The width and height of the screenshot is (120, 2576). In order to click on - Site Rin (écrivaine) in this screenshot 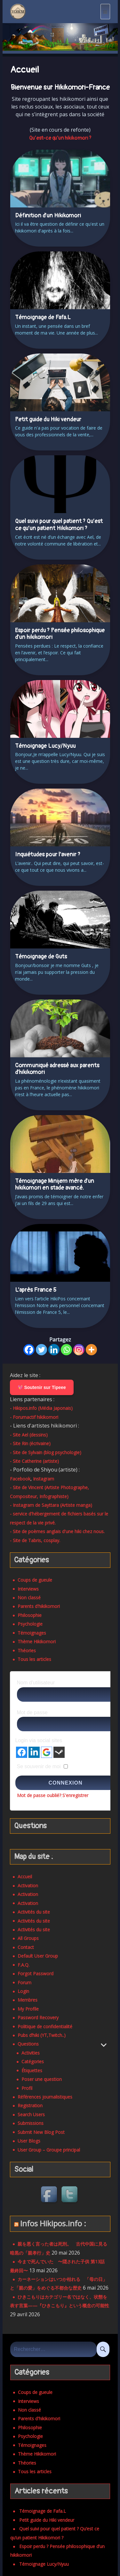, I will do `click(30, 1443)`.